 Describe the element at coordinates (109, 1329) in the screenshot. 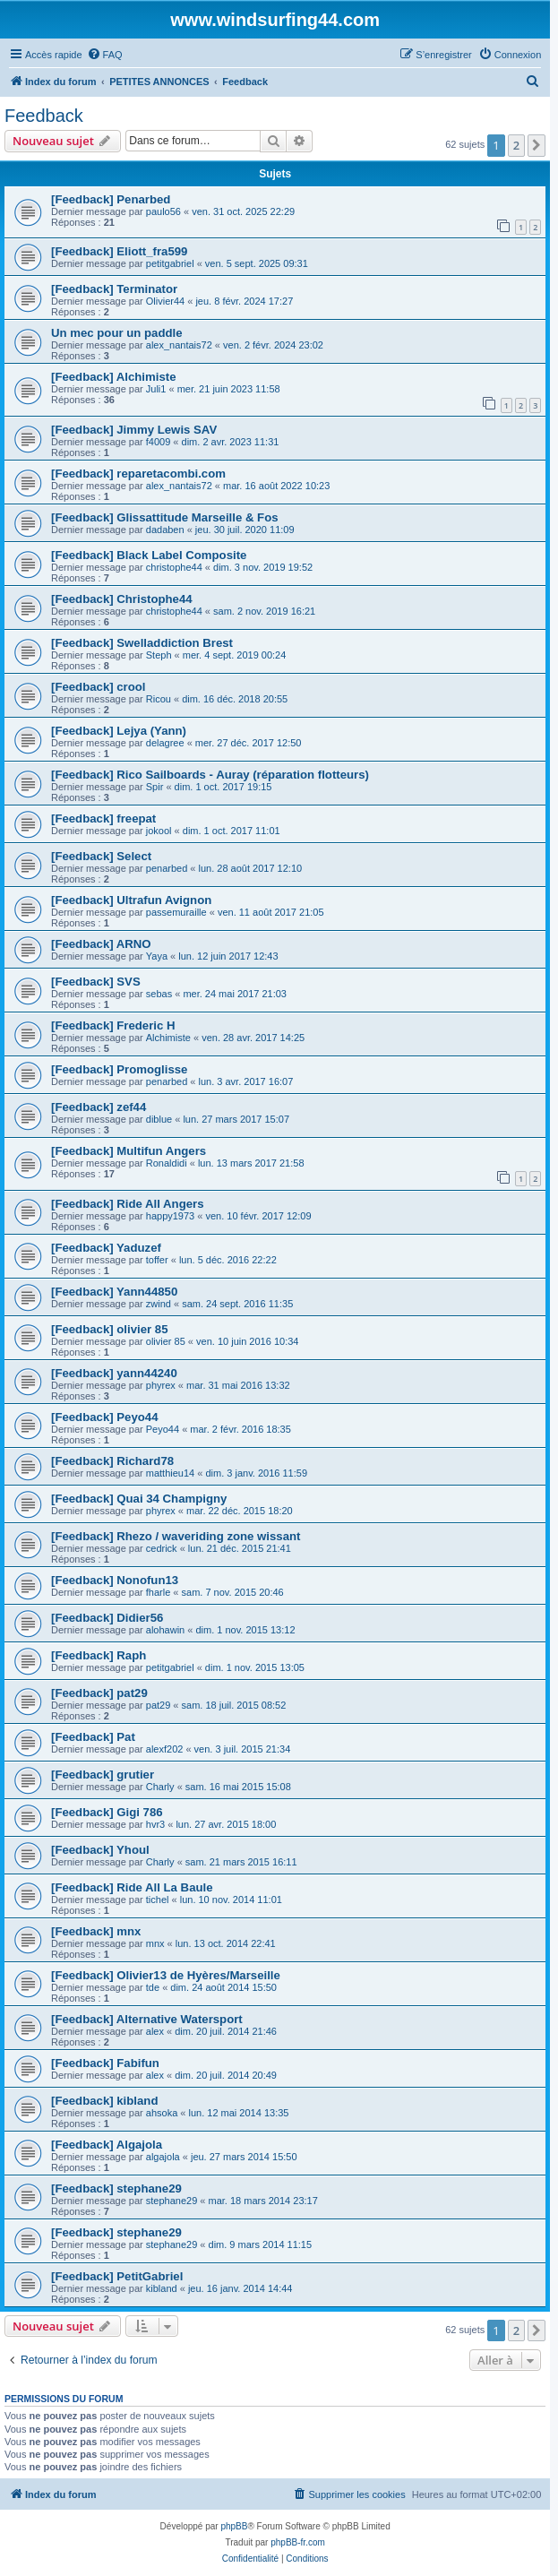

I see `[Feedback] olivier 85` at that location.